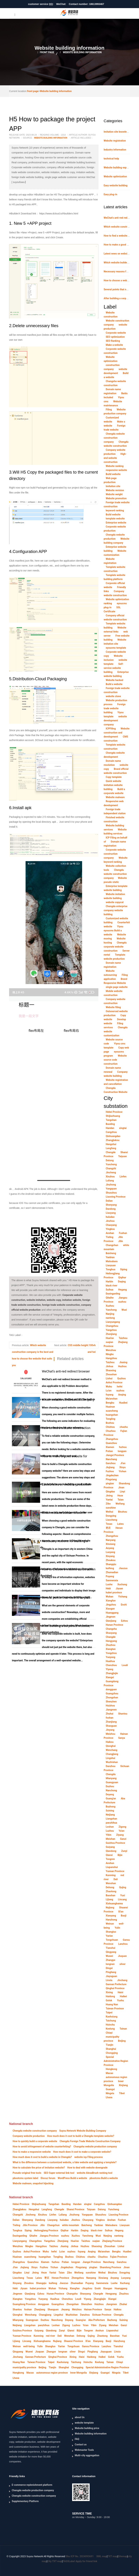 Image resolution: width=139 pixels, height=2576 pixels. Describe the element at coordinates (65, 2162) in the screenshot. I see `What is the difference between a customized website, a fake website and applying a template?` at that location.